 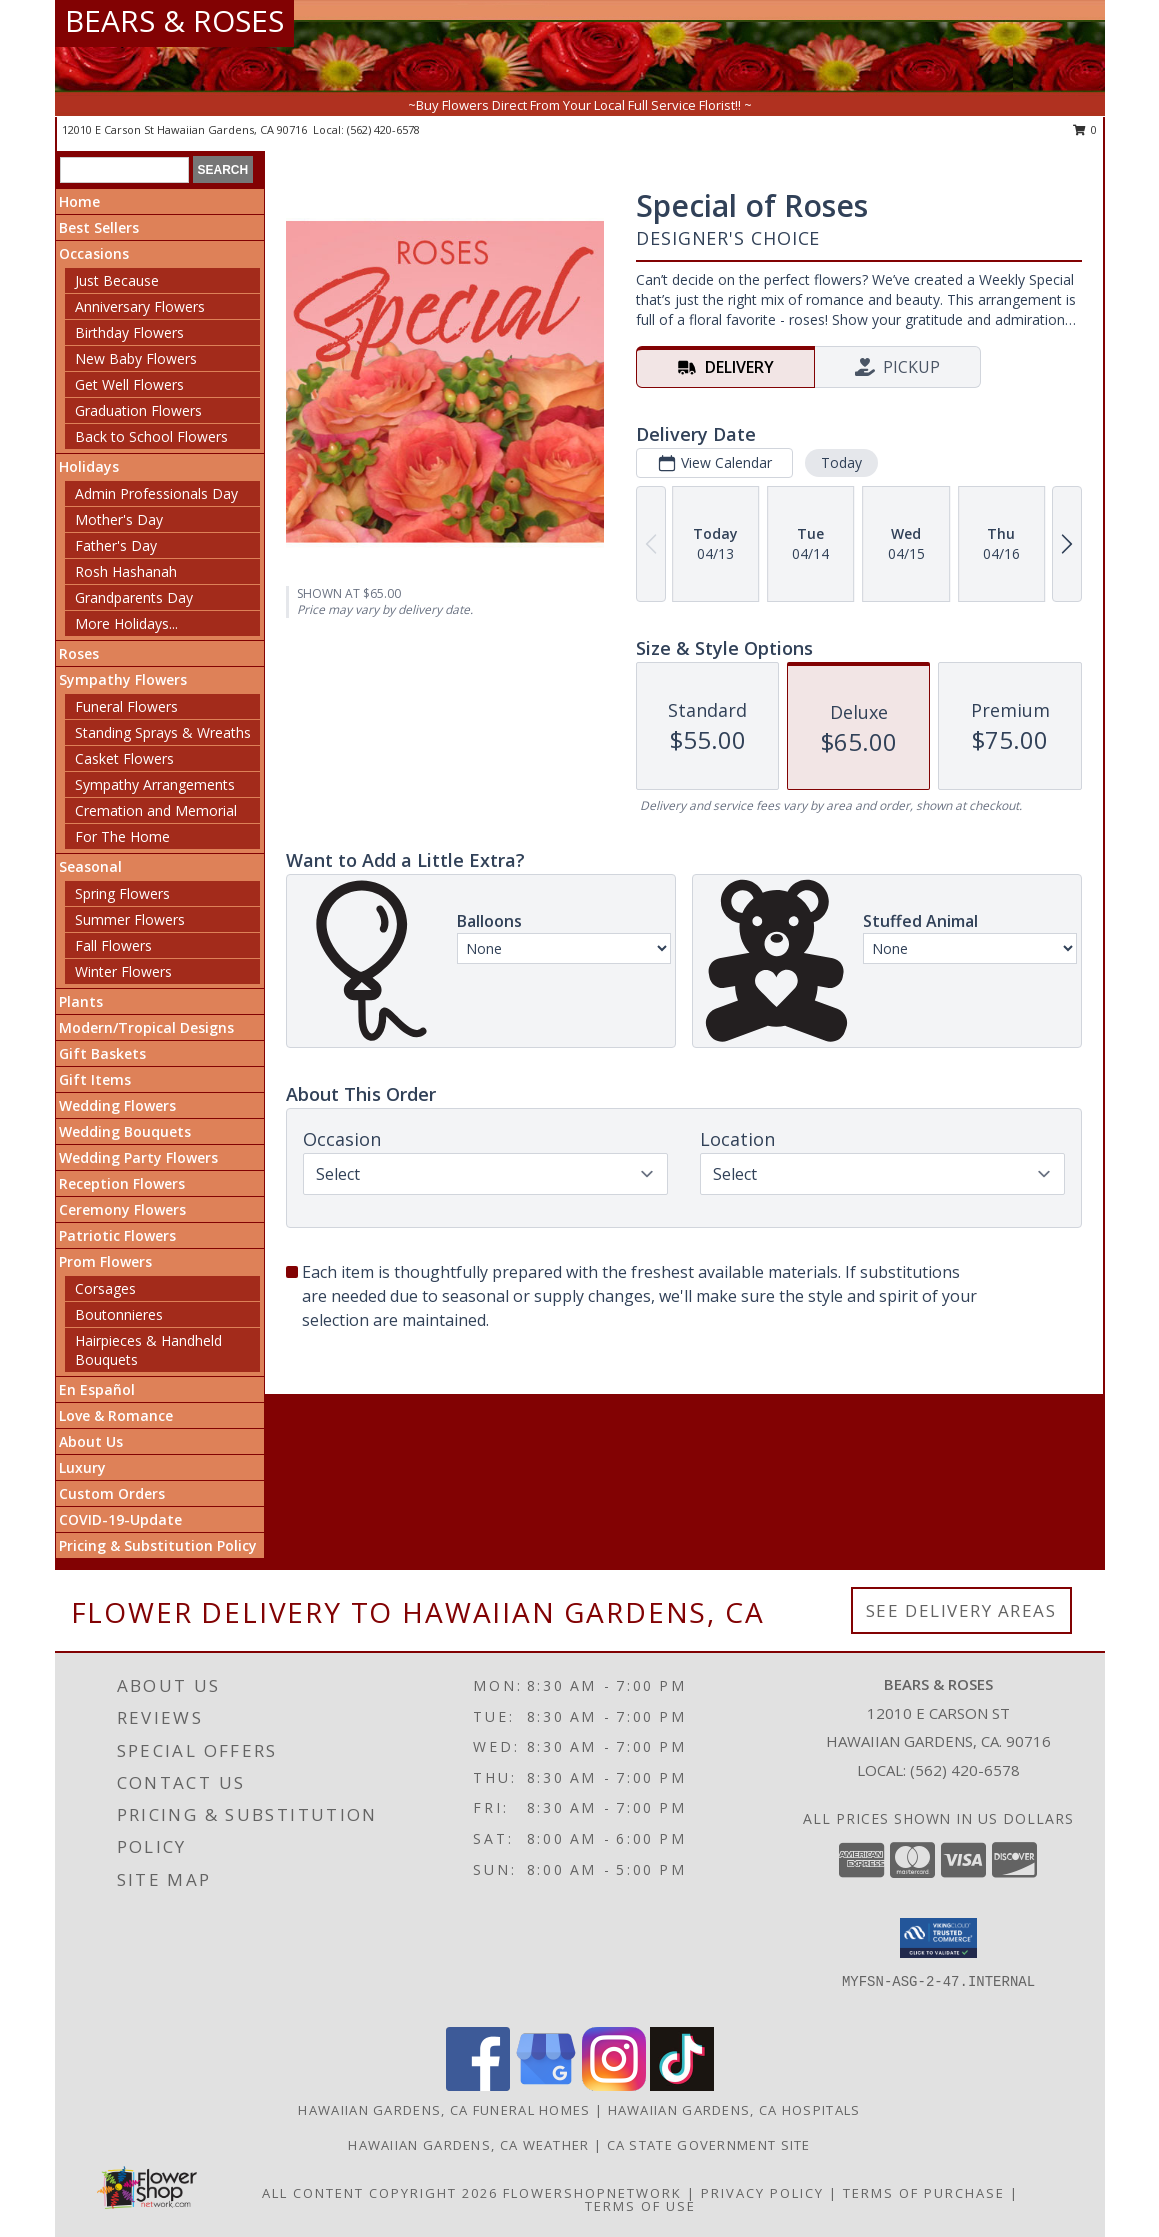 I want to click on Cremation and Memorial, so click(x=156, y=810).